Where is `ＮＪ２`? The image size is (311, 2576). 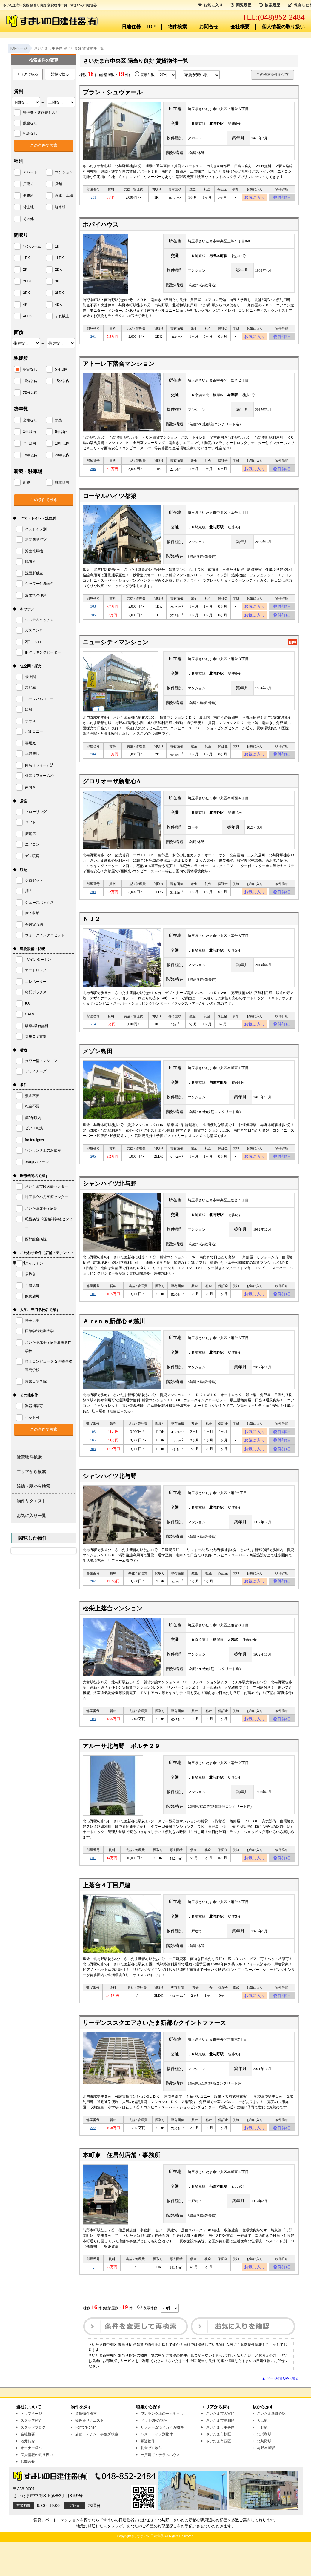 ＮＪ２ is located at coordinates (92, 931).